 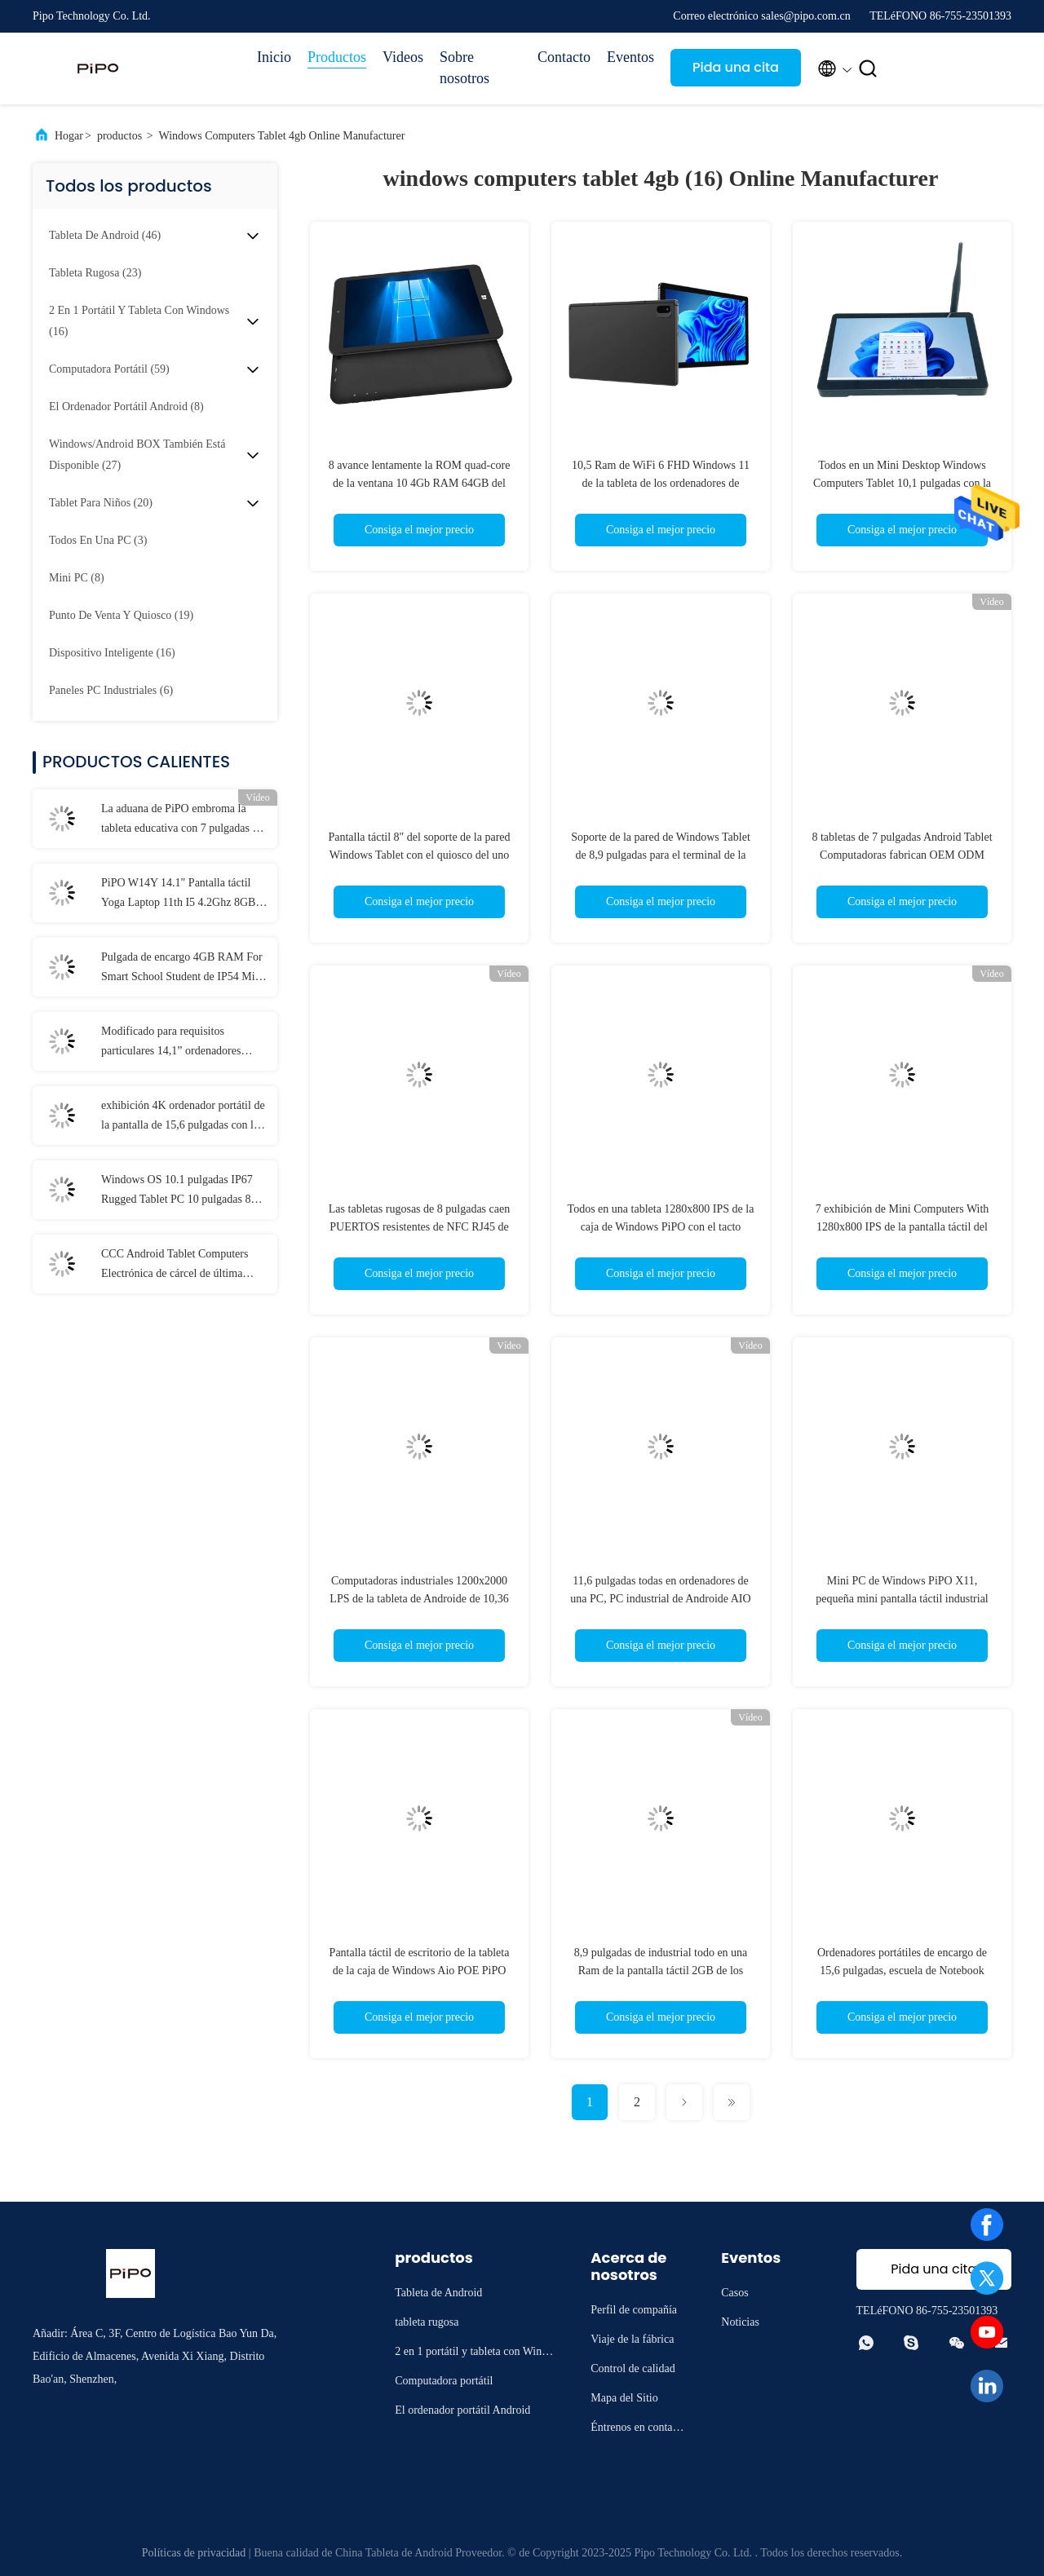 What do you see at coordinates (182, 969) in the screenshot?
I see `Pulgada de encargo 4GB RAM For Smart School Student de IP54 Mini Laptop 11,6` at bounding box center [182, 969].